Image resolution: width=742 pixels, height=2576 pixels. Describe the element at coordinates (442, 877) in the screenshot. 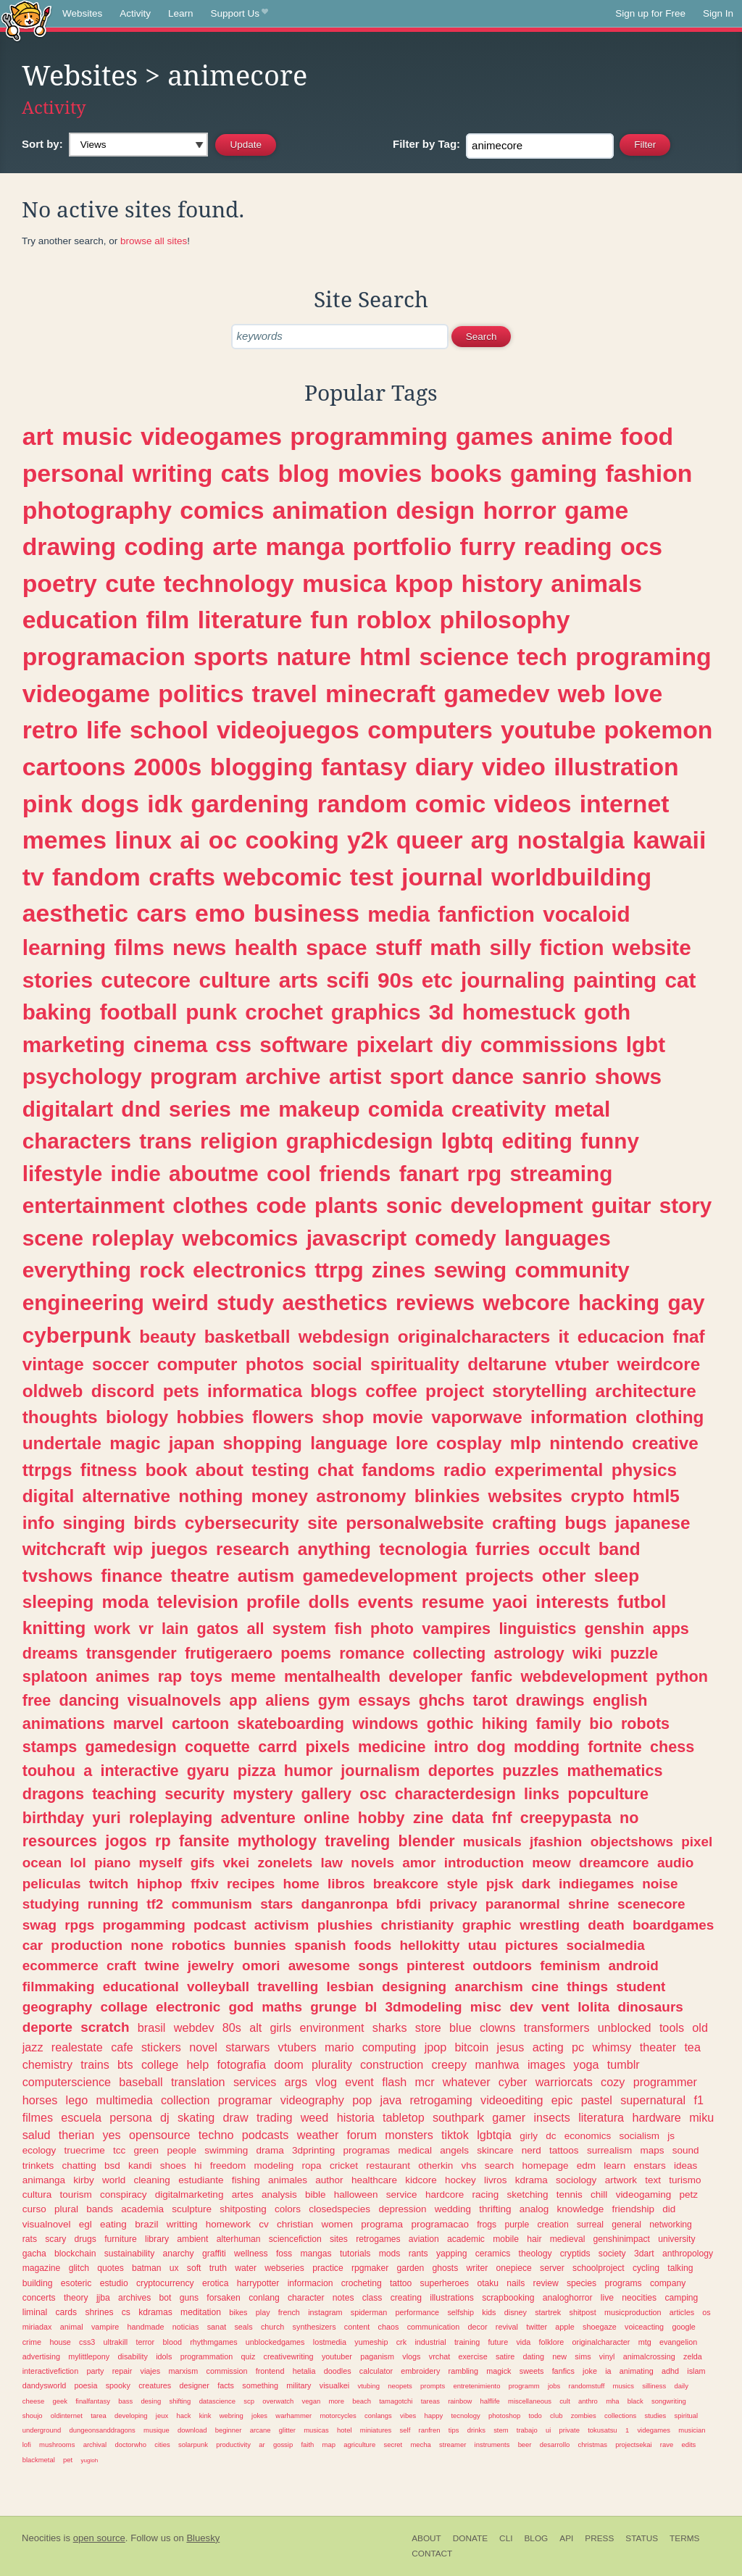

I see `journal` at that location.